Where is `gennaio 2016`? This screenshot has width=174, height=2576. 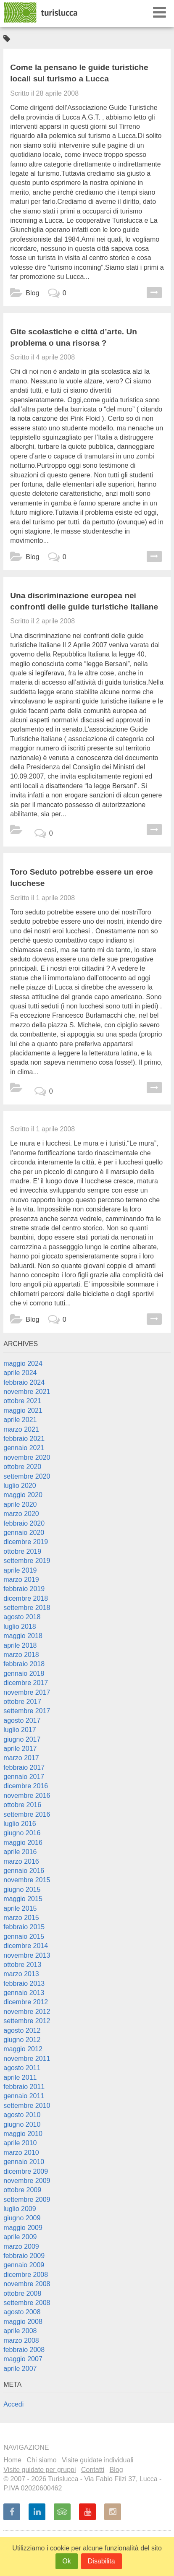
gennaio 2016 is located at coordinates (23, 1870).